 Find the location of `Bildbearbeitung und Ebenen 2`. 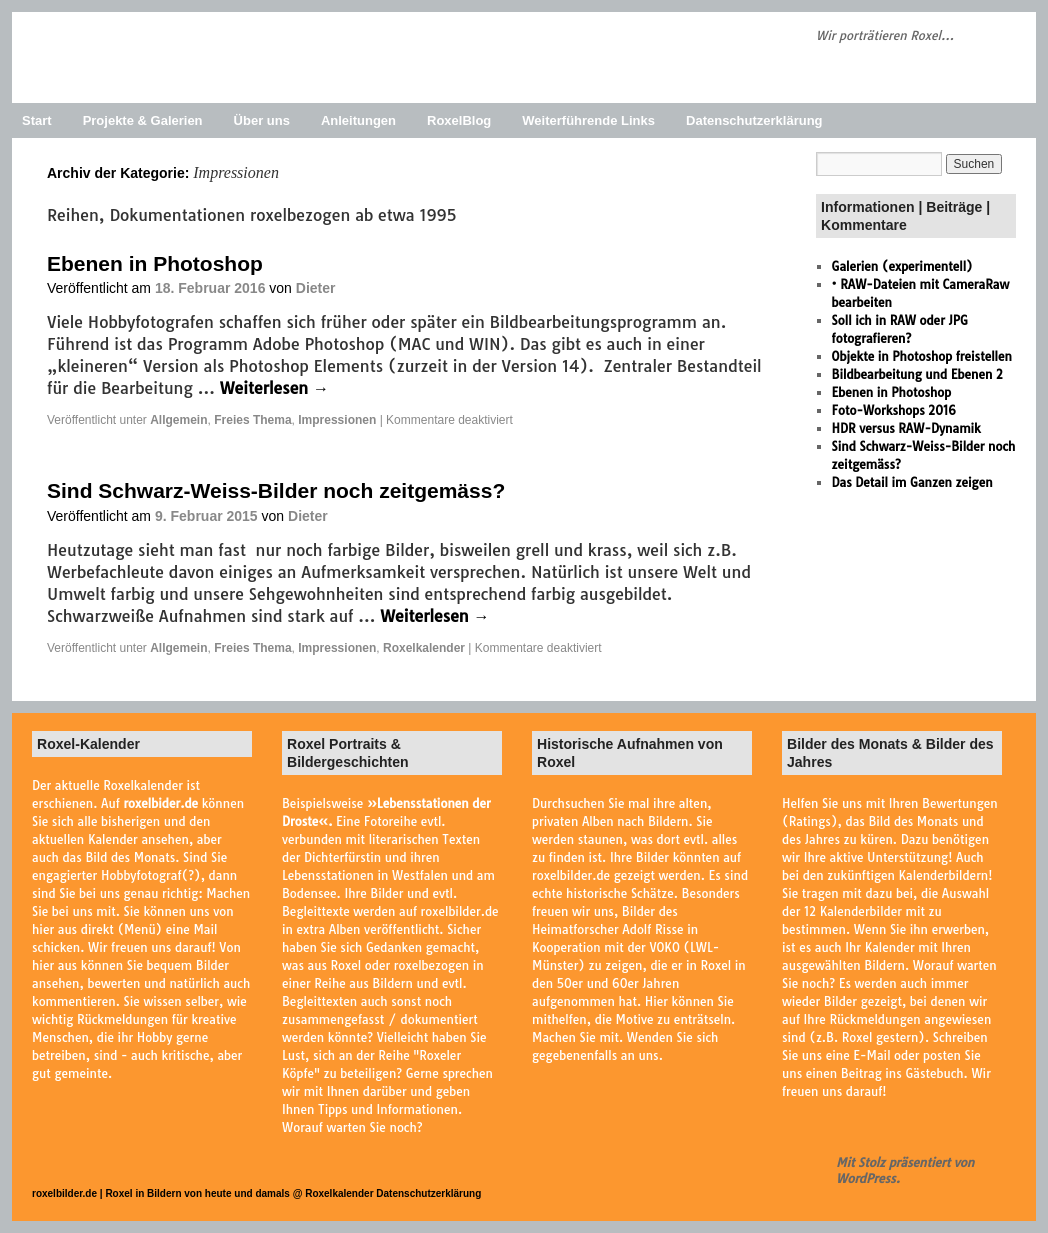

Bildbearbeitung und Ebenen 2 is located at coordinates (917, 374).